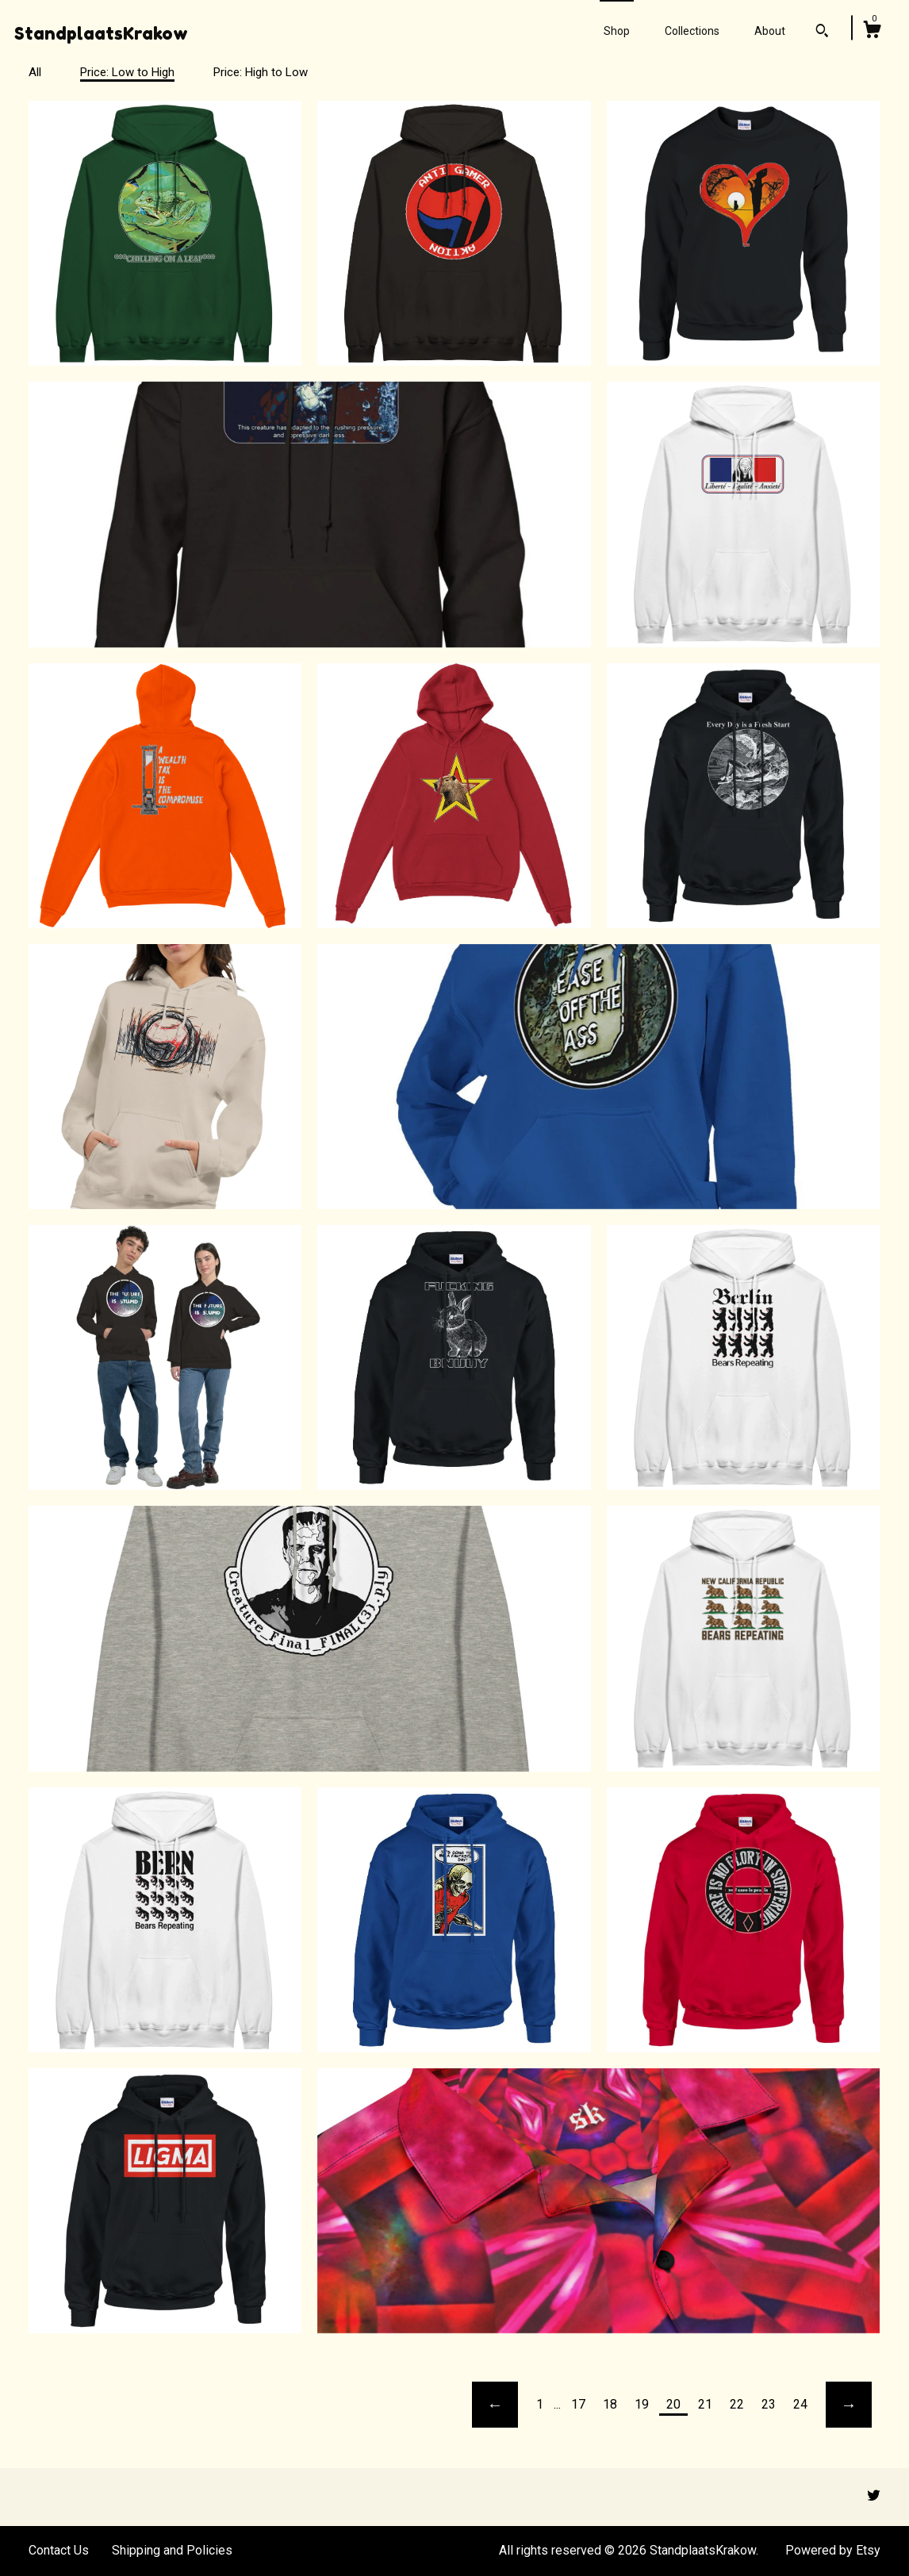 The image size is (909, 2576). What do you see at coordinates (260, 72) in the screenshot?
I see `Price: High to Low` at bounding box center [260, 72].